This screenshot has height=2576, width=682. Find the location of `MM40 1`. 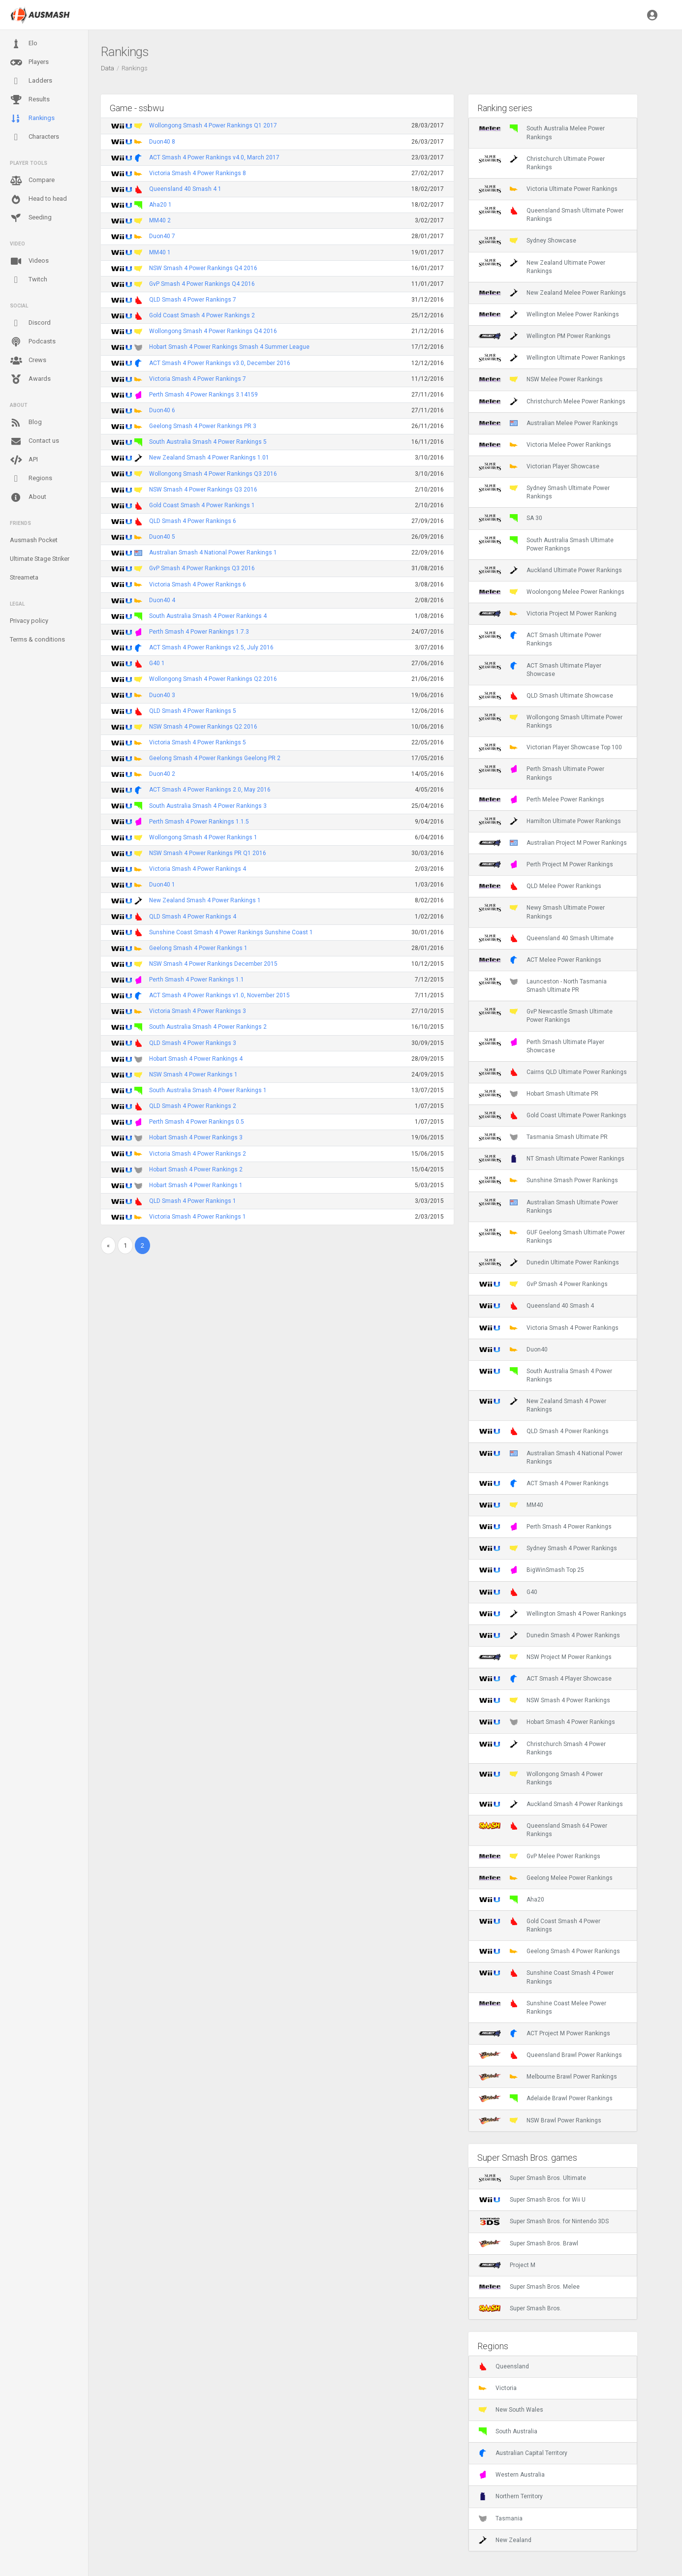

MM40 1 is located at coordinates (160, 252).